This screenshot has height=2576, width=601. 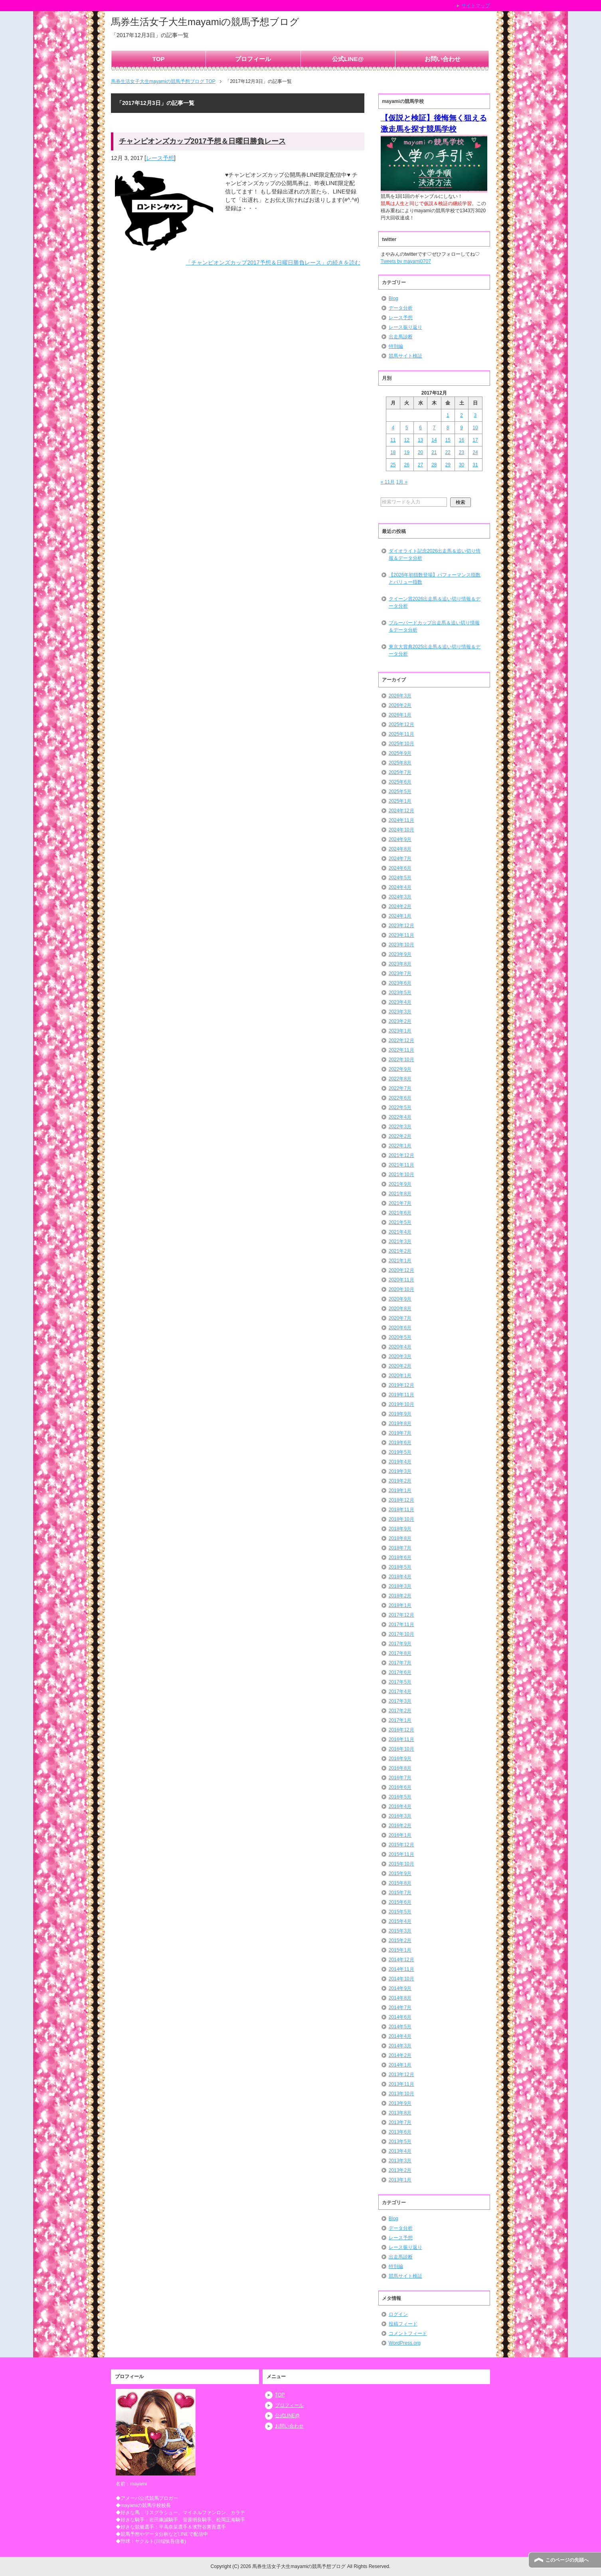 I want to click on 2016年9月, so click(x=400, y=1758).